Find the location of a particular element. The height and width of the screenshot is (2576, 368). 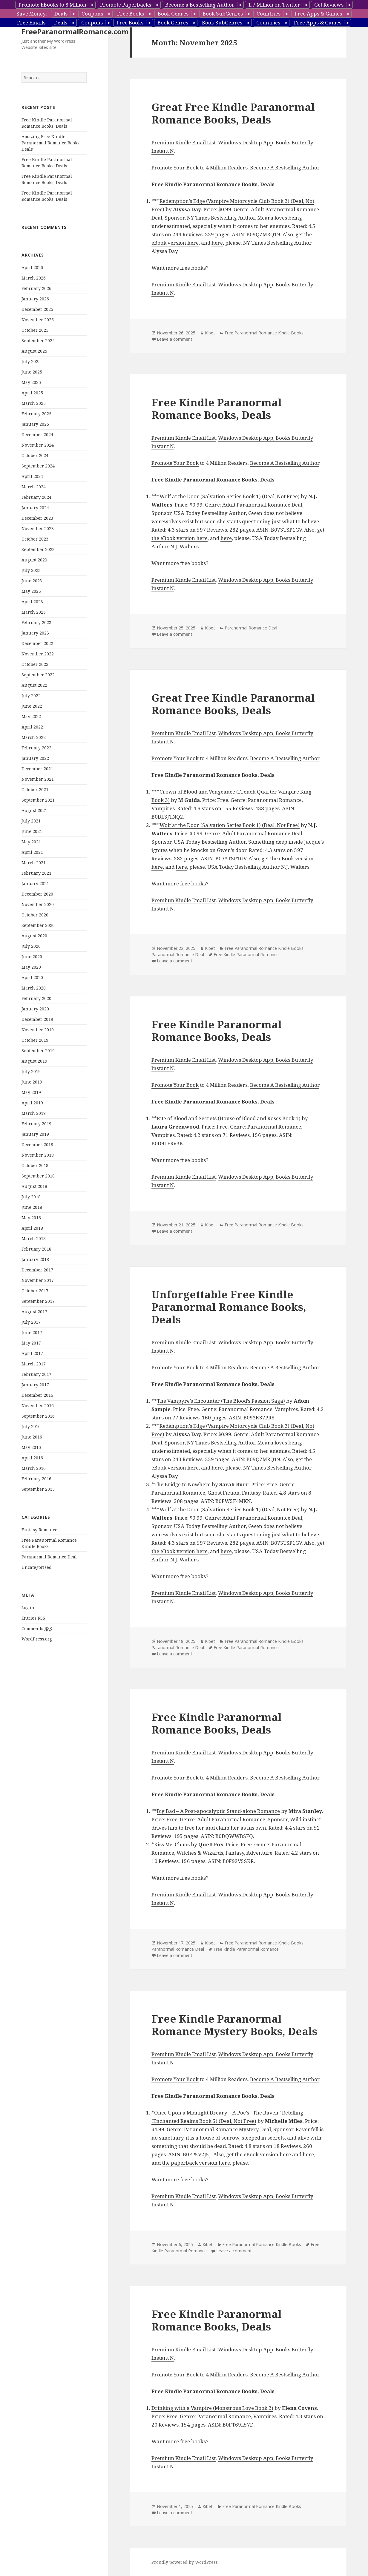

October 2022 is located at coordinates (35, 664).